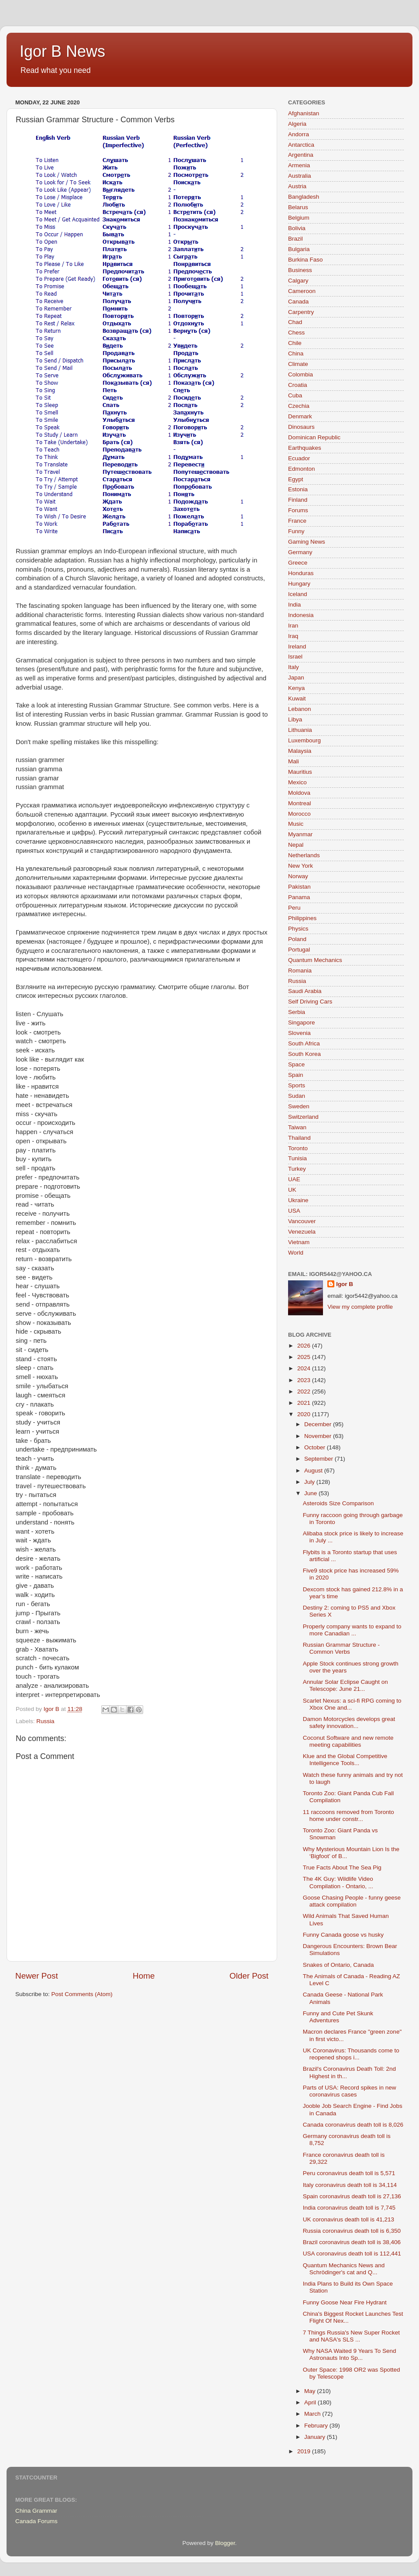  Describe the element at coordinates (315, 2437) in the screenshot. I see `January` at that location.